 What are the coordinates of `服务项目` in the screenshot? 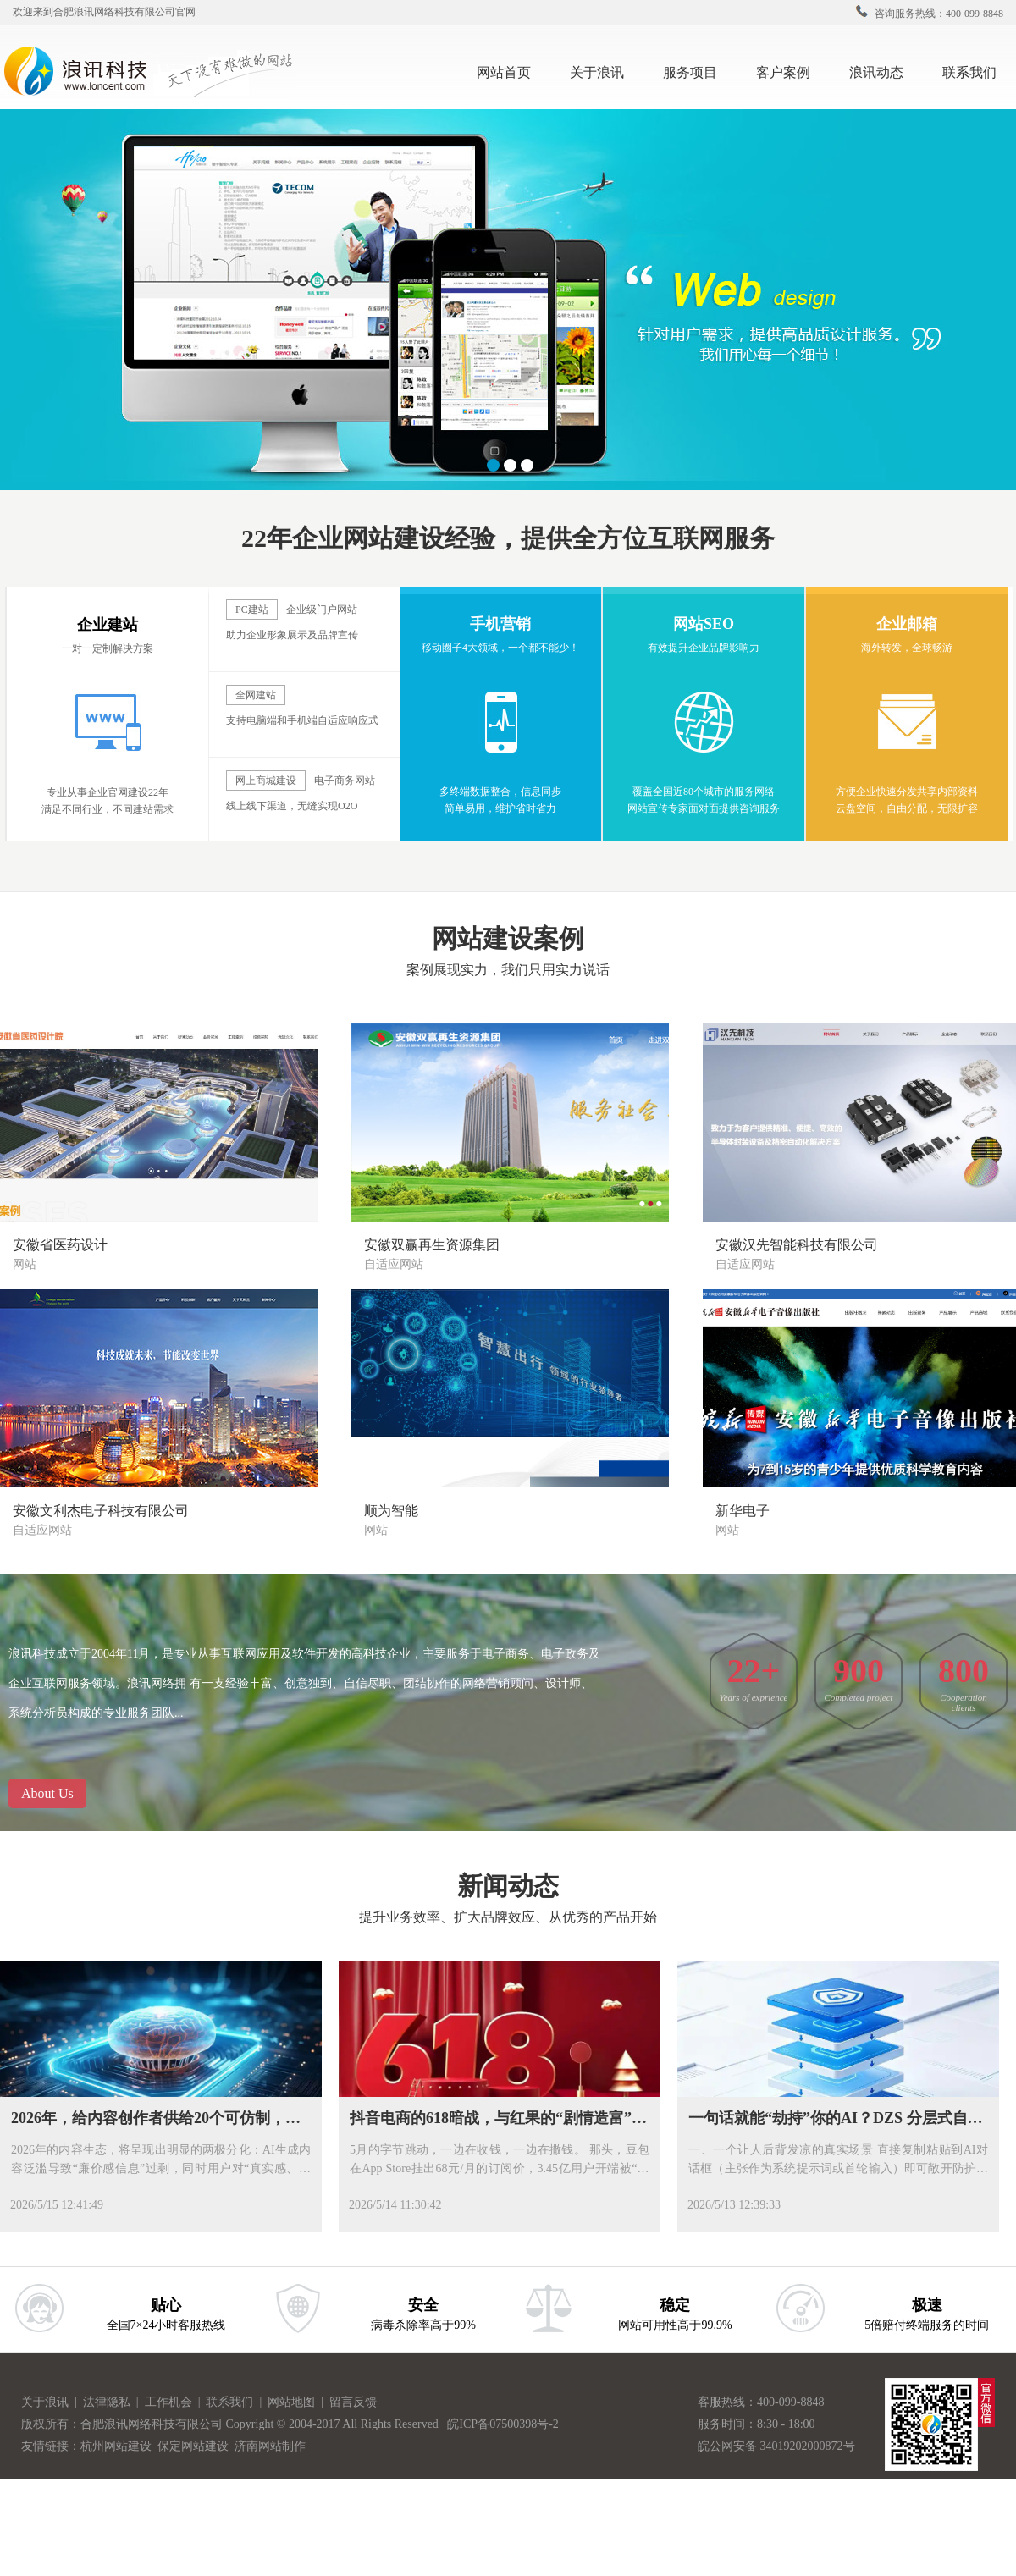 It's located at (697, 71).